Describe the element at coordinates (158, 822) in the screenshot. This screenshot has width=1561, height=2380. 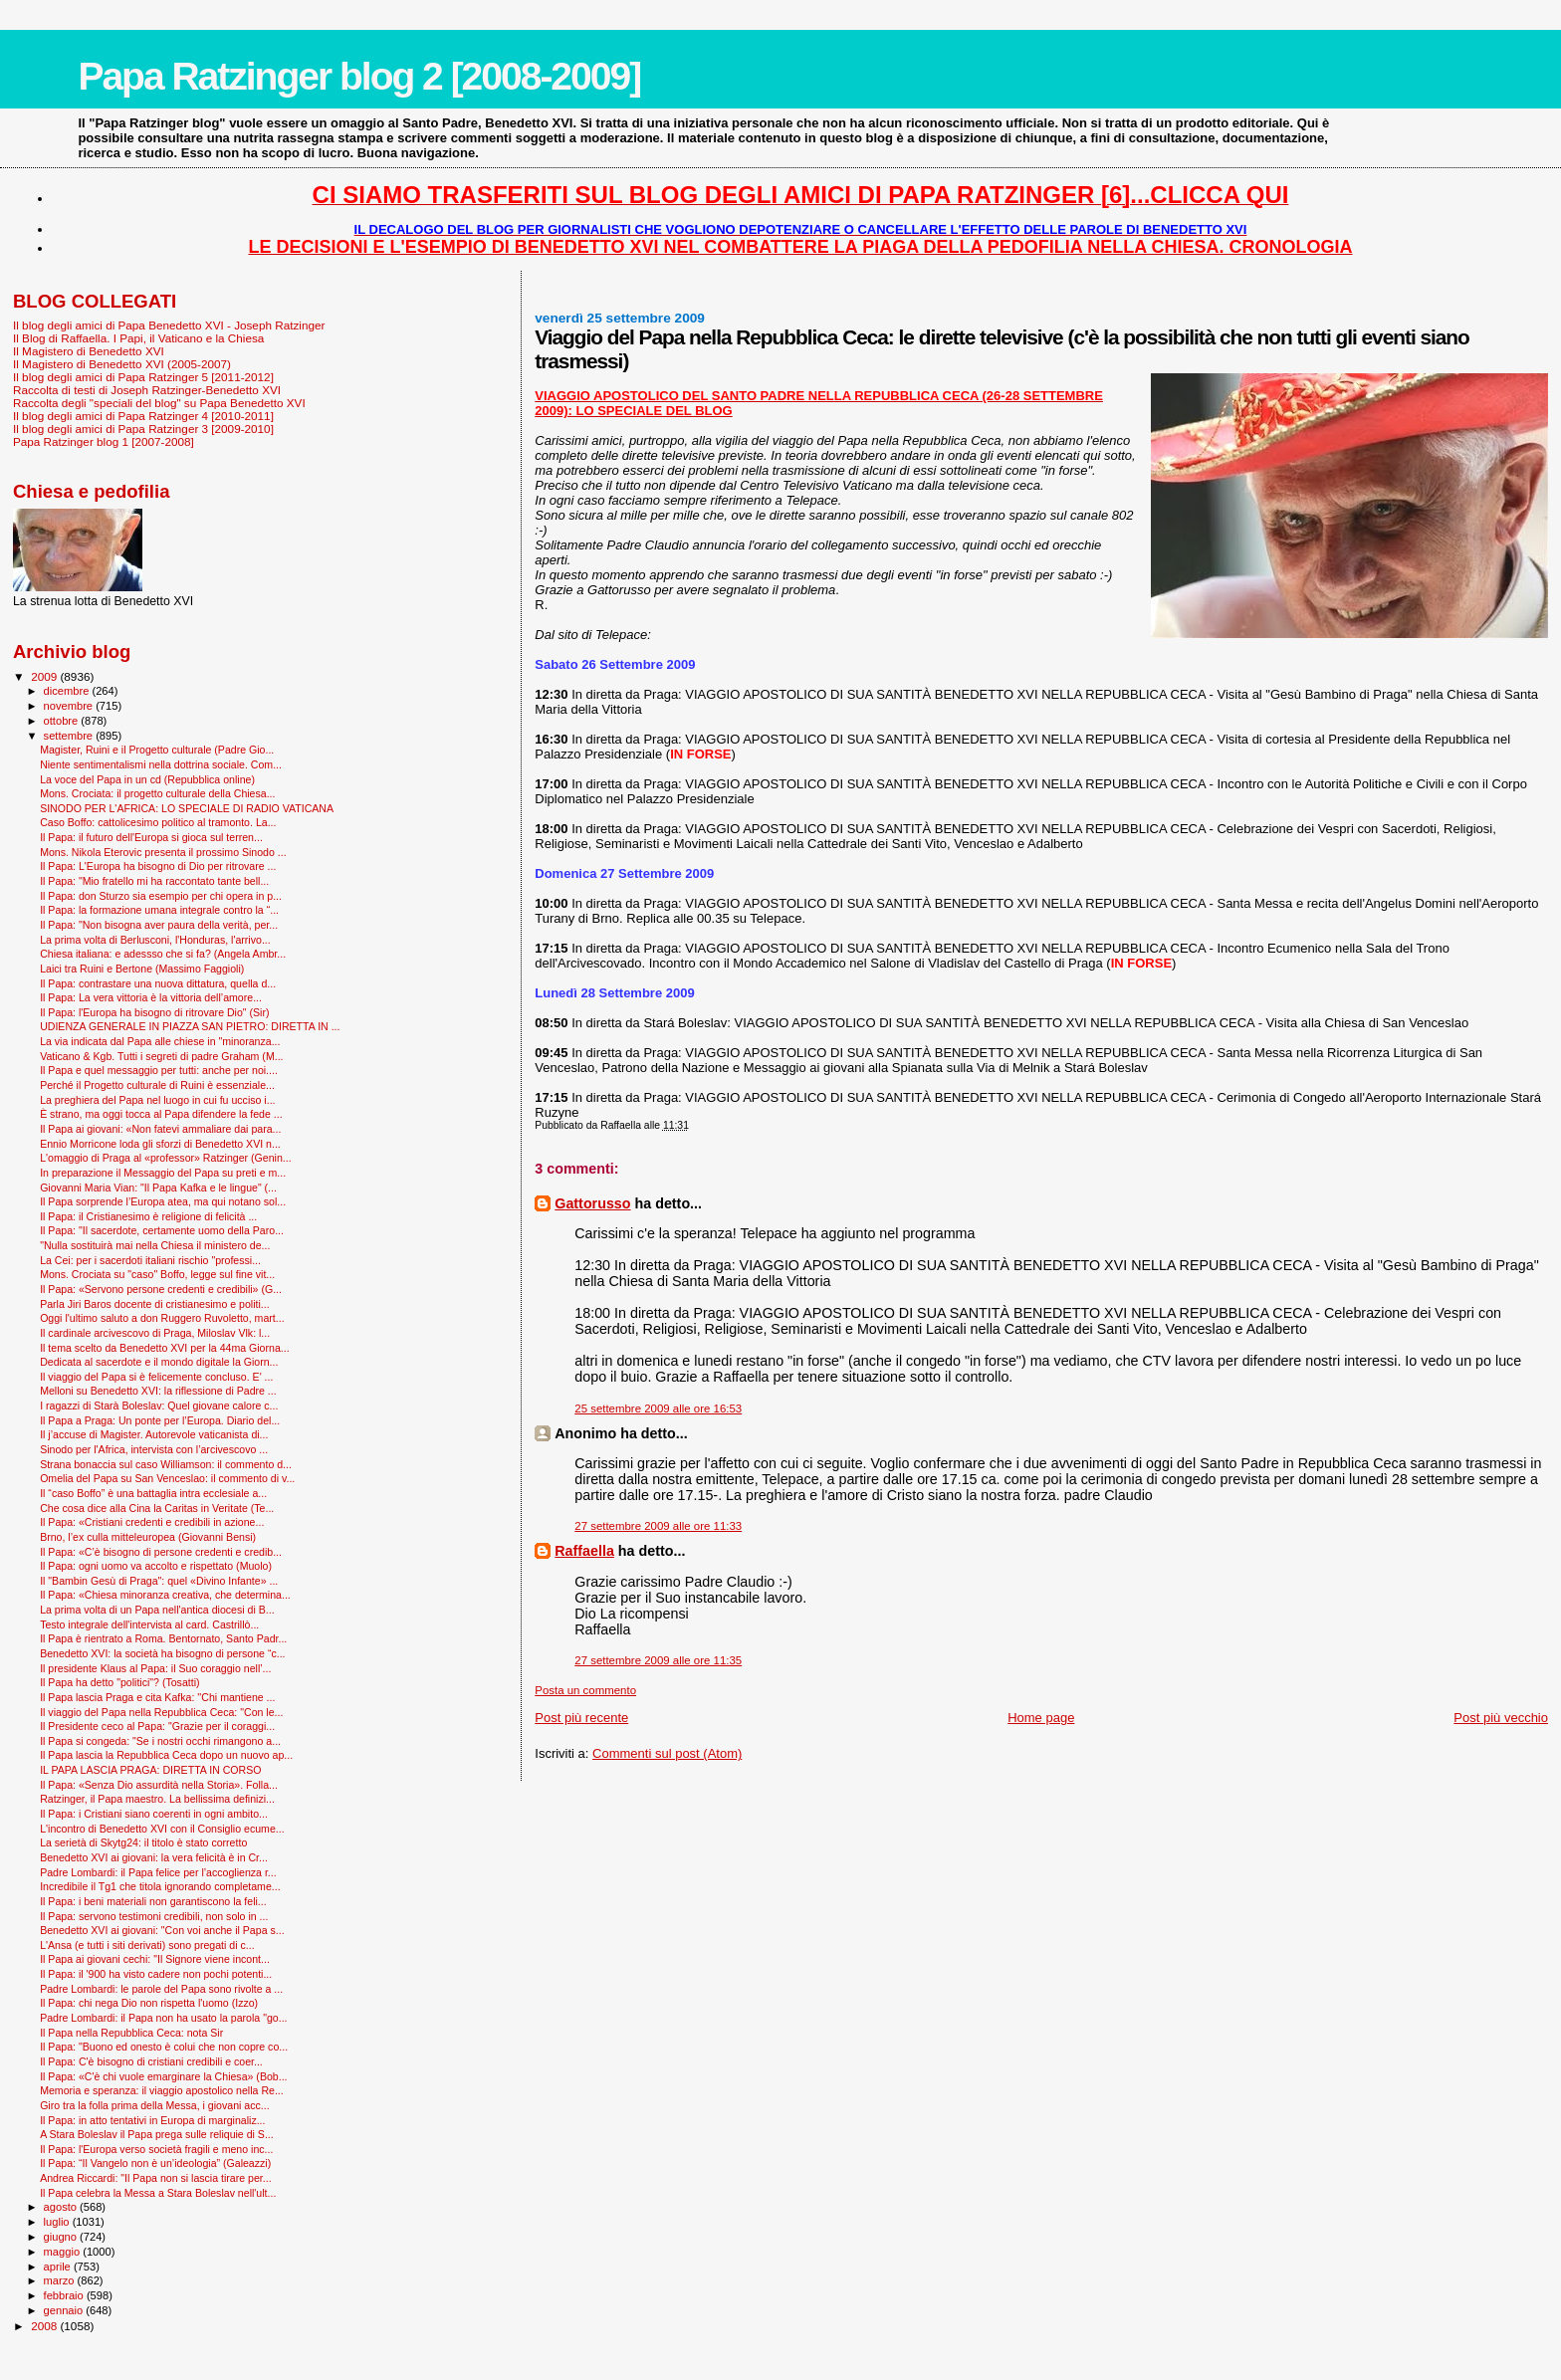
I see `Caso Boffo: cattolicesimo politico al tramonto. La...` at that location.